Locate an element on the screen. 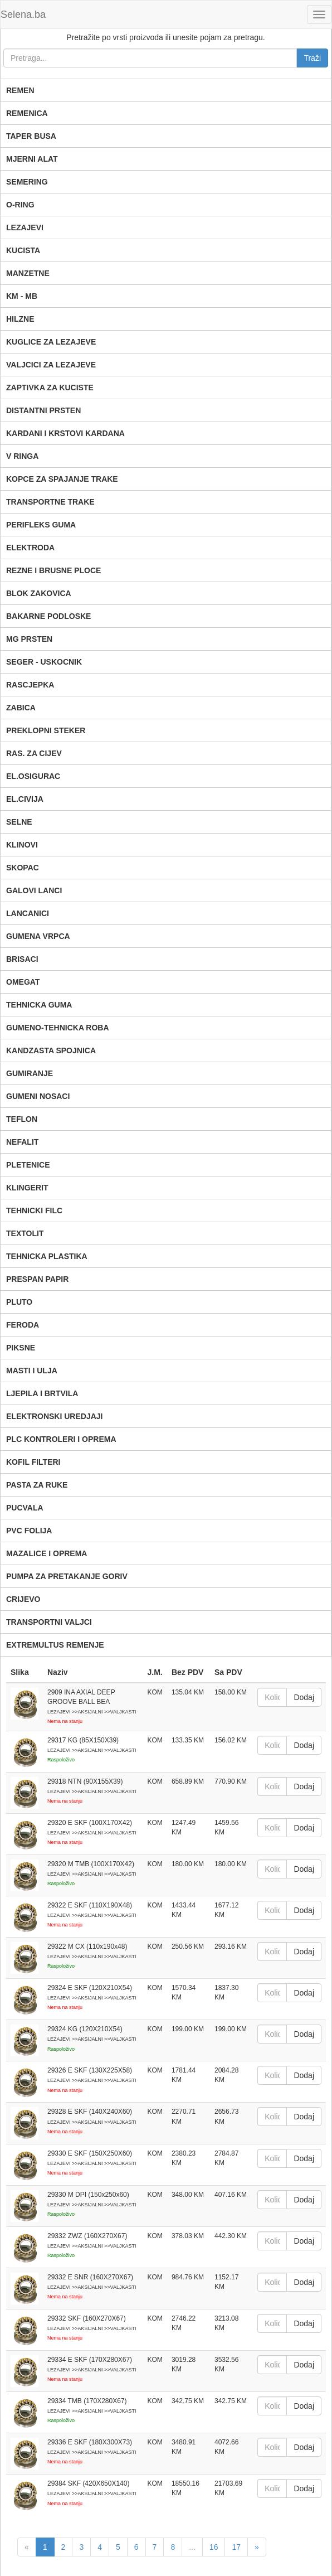 The height and width of the screenshot is (2576, 332). TAPER BUSA is located at coordinates (31, 136).